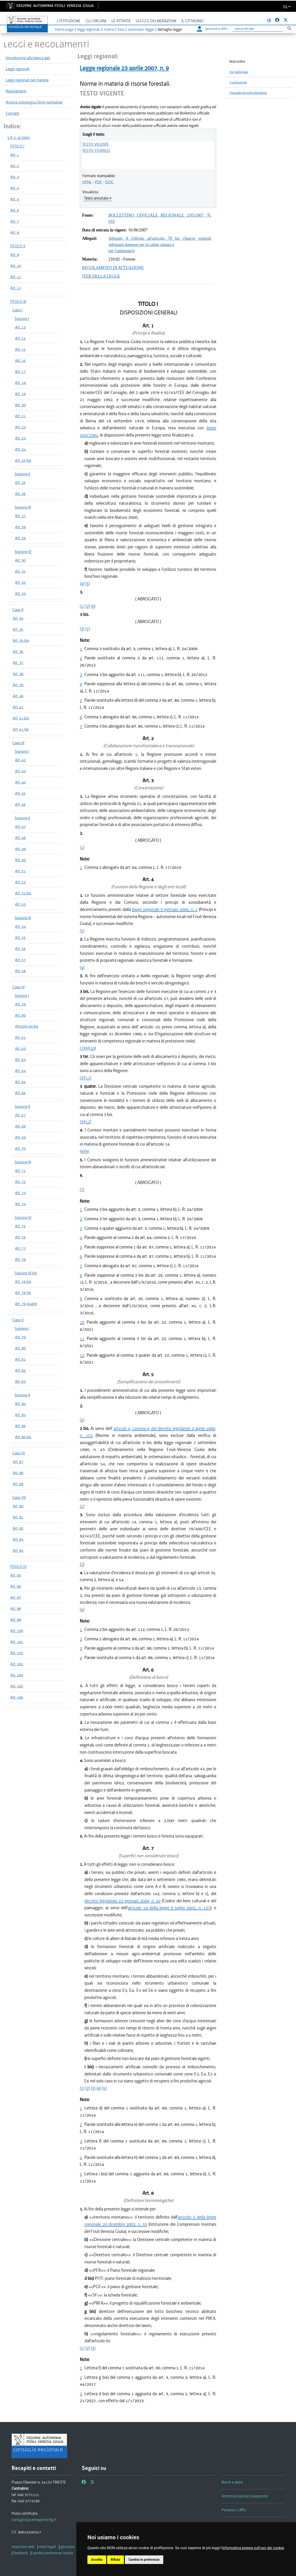 The image size is (296, 2576). I want to click on Art. 8, so click(14, 232).